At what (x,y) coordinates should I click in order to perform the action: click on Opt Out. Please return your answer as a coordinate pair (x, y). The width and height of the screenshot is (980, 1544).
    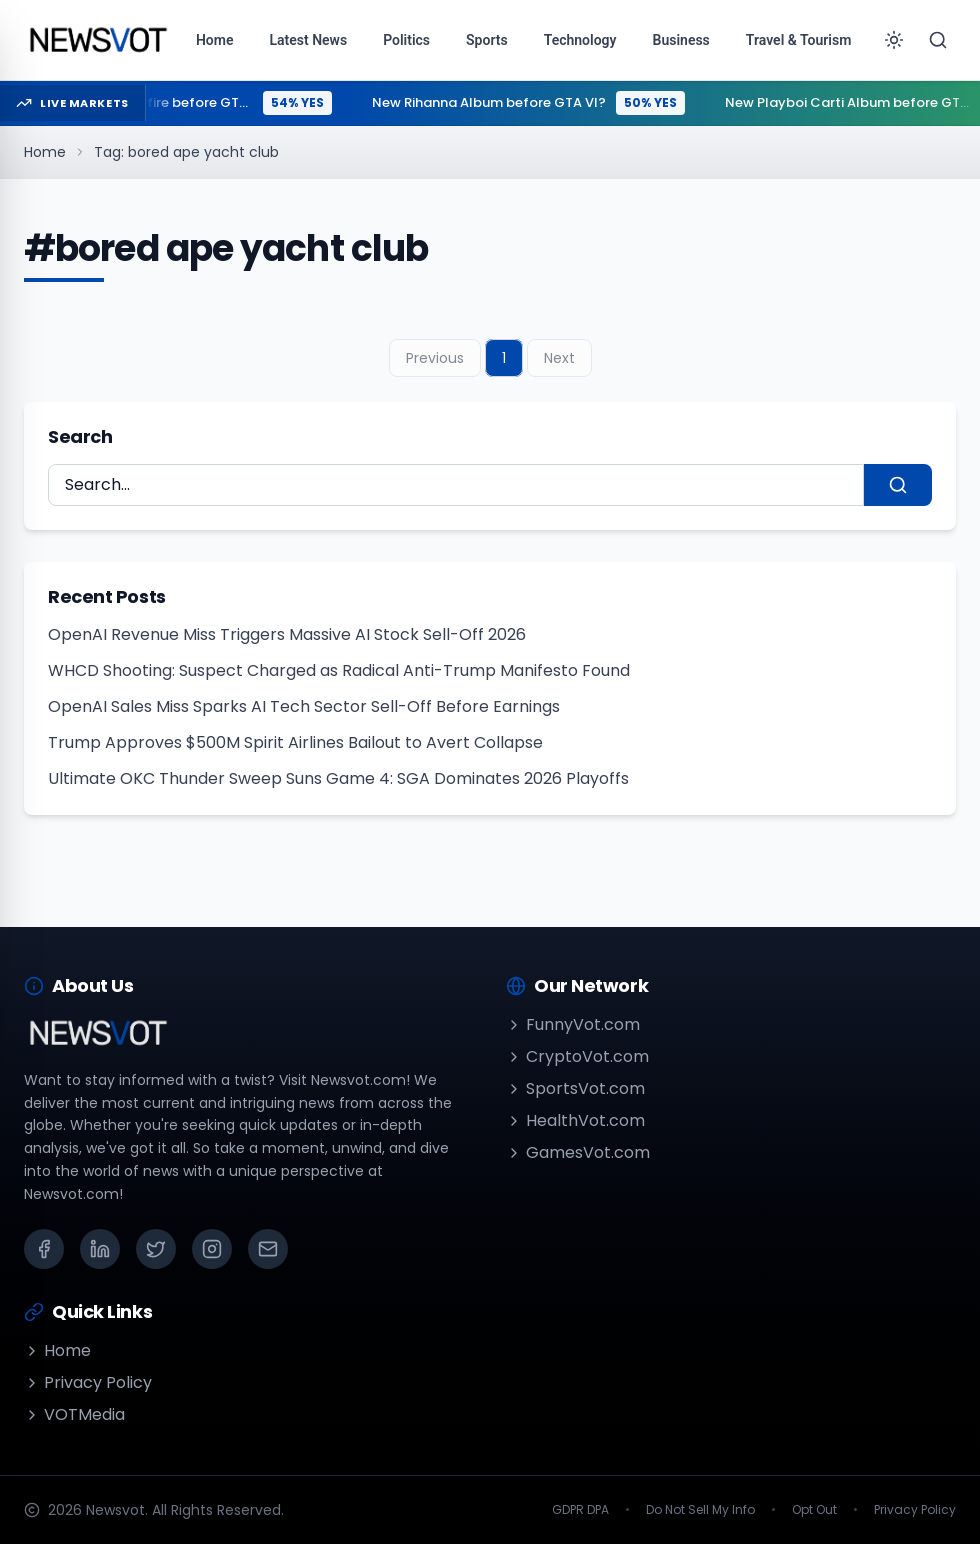
    Looking at the image, I should click on (814, 1510).